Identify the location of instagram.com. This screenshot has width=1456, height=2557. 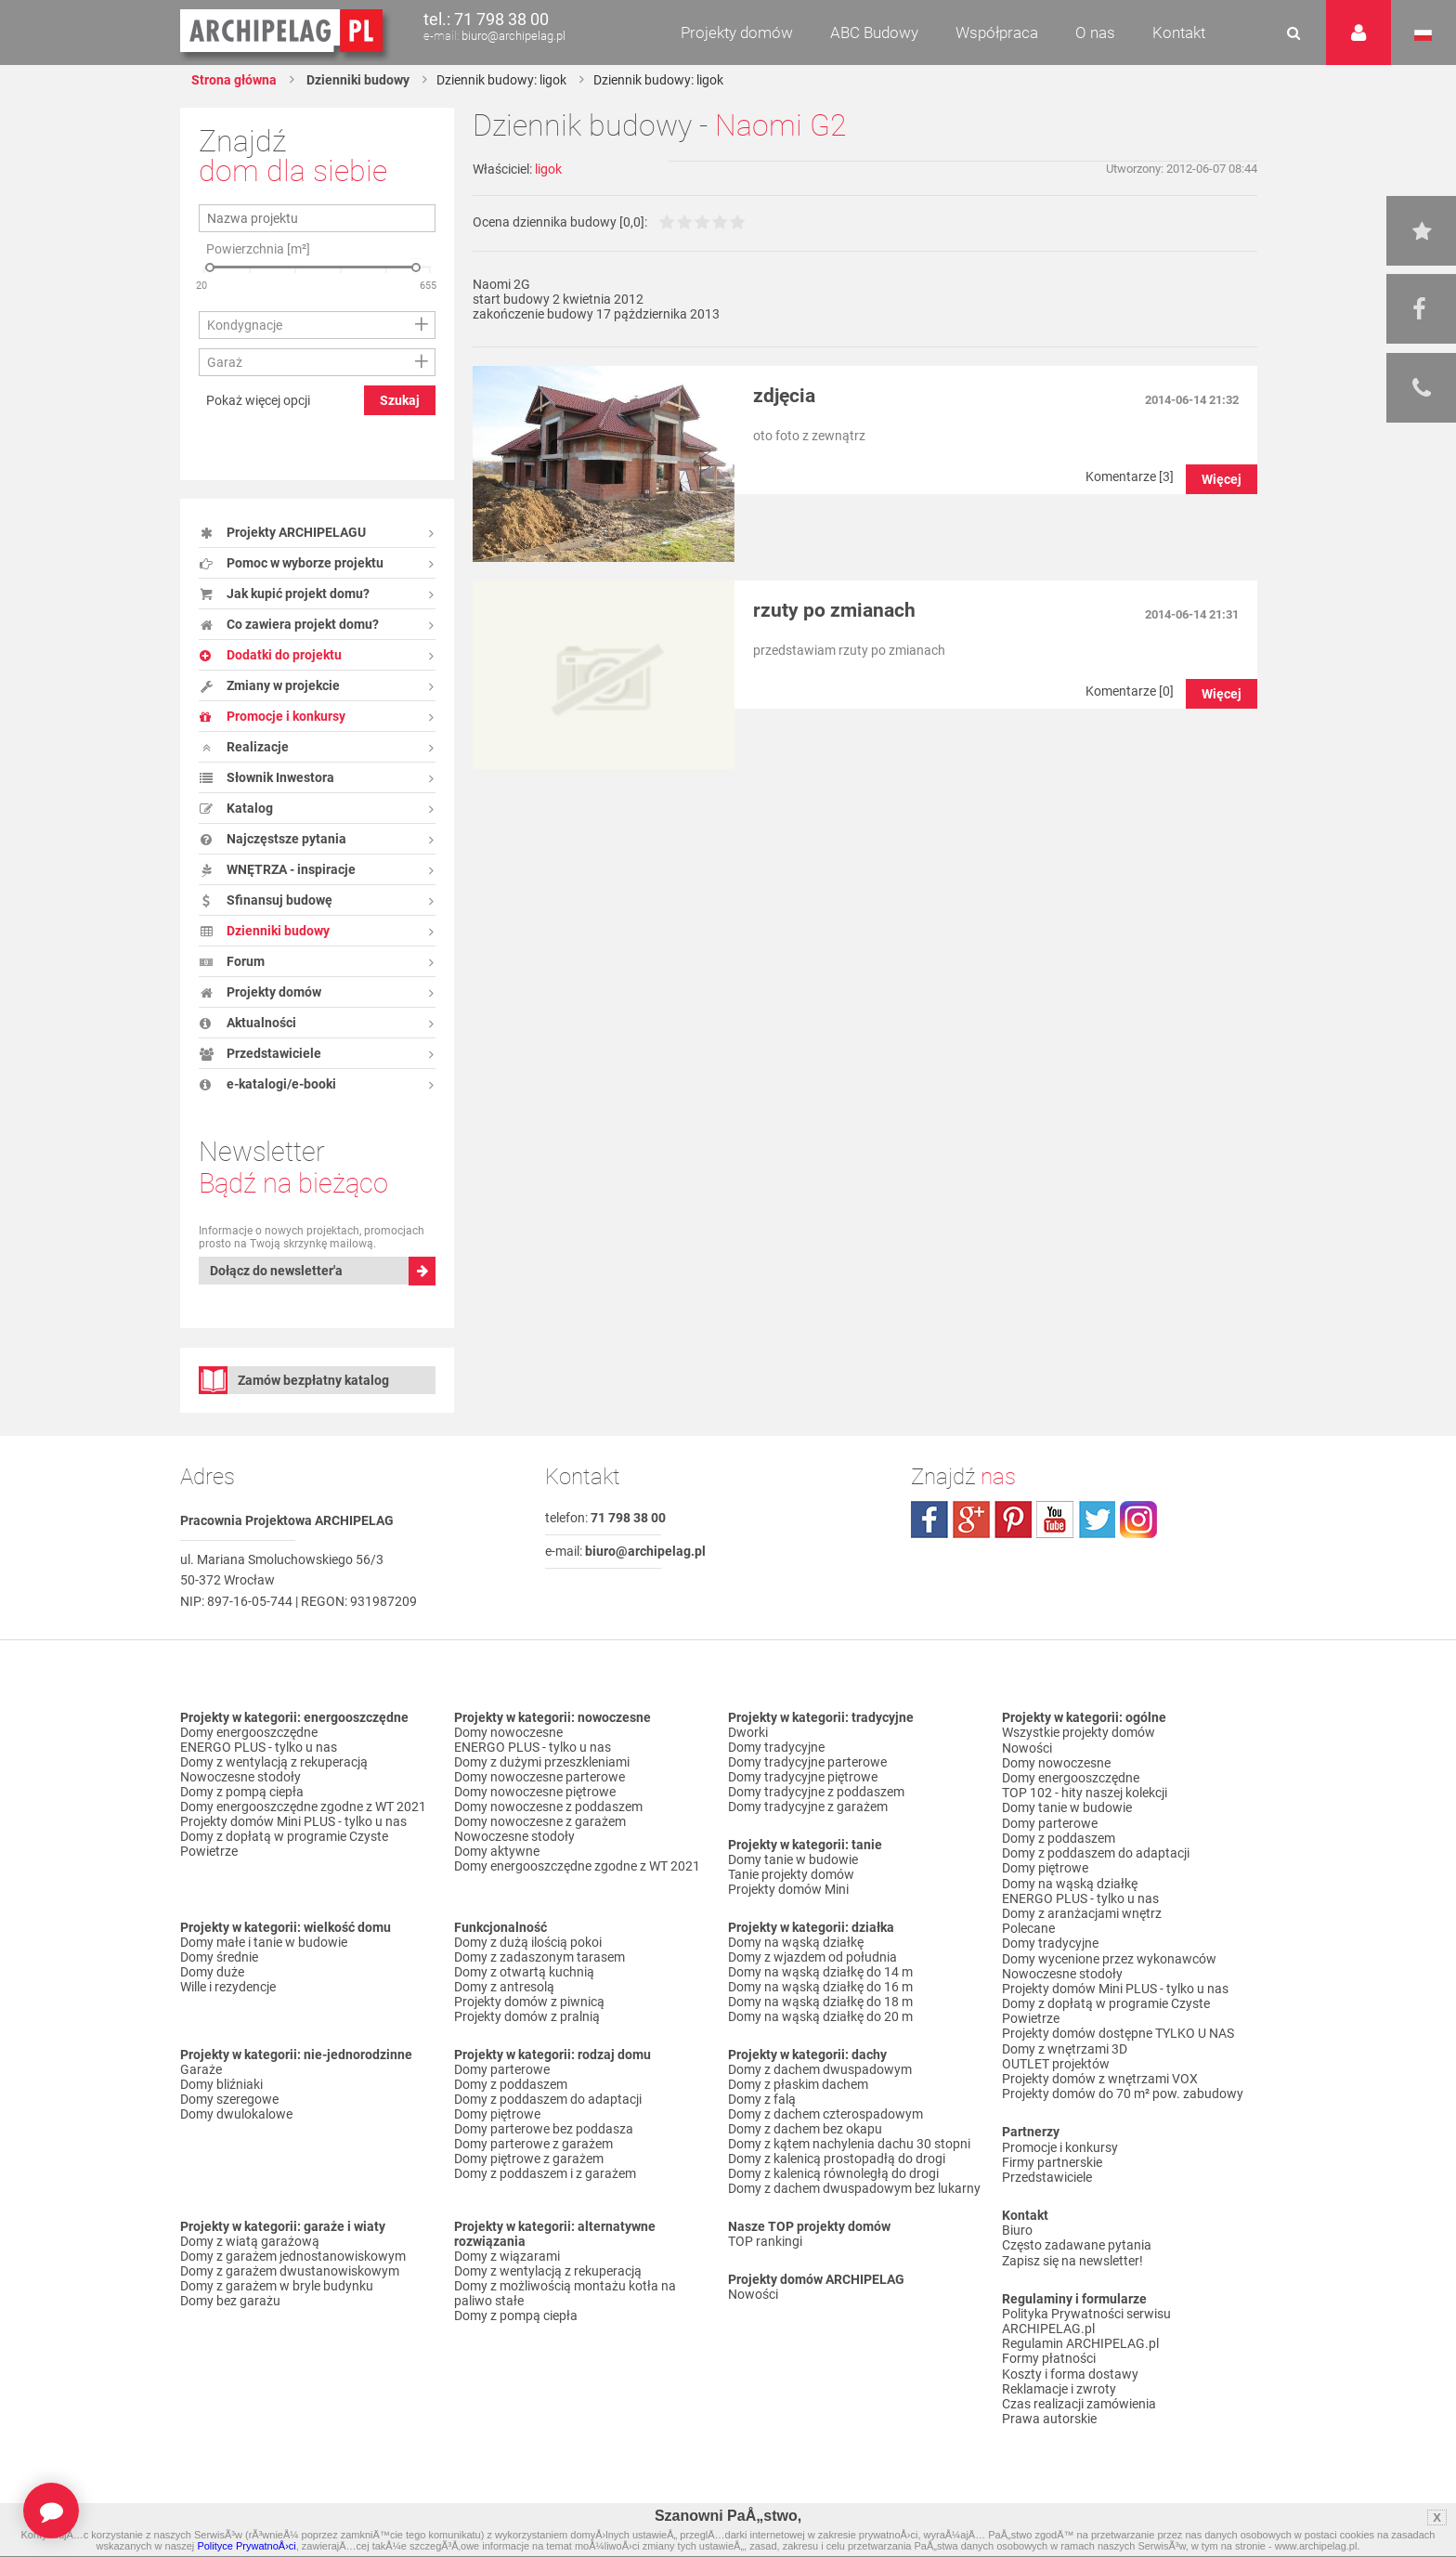
(1138, 1519).